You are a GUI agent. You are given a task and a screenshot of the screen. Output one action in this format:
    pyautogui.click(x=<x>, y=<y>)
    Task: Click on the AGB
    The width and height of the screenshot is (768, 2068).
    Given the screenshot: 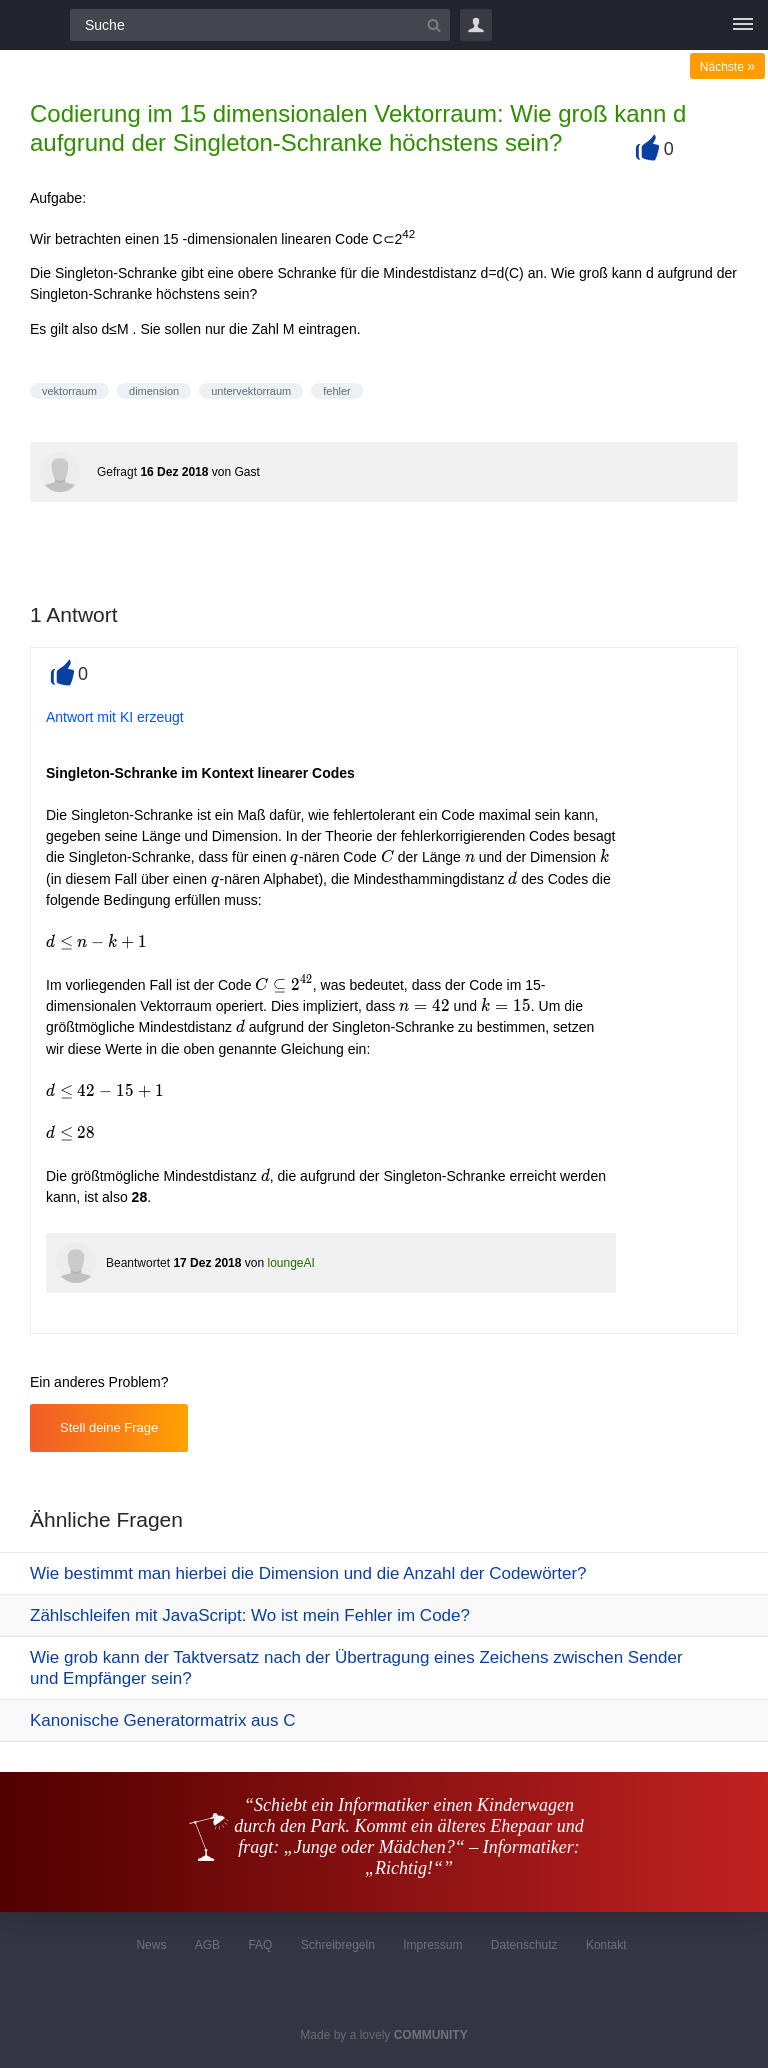 What is the action you would take?
    pyautogui.click(x=207, y=1945)
    